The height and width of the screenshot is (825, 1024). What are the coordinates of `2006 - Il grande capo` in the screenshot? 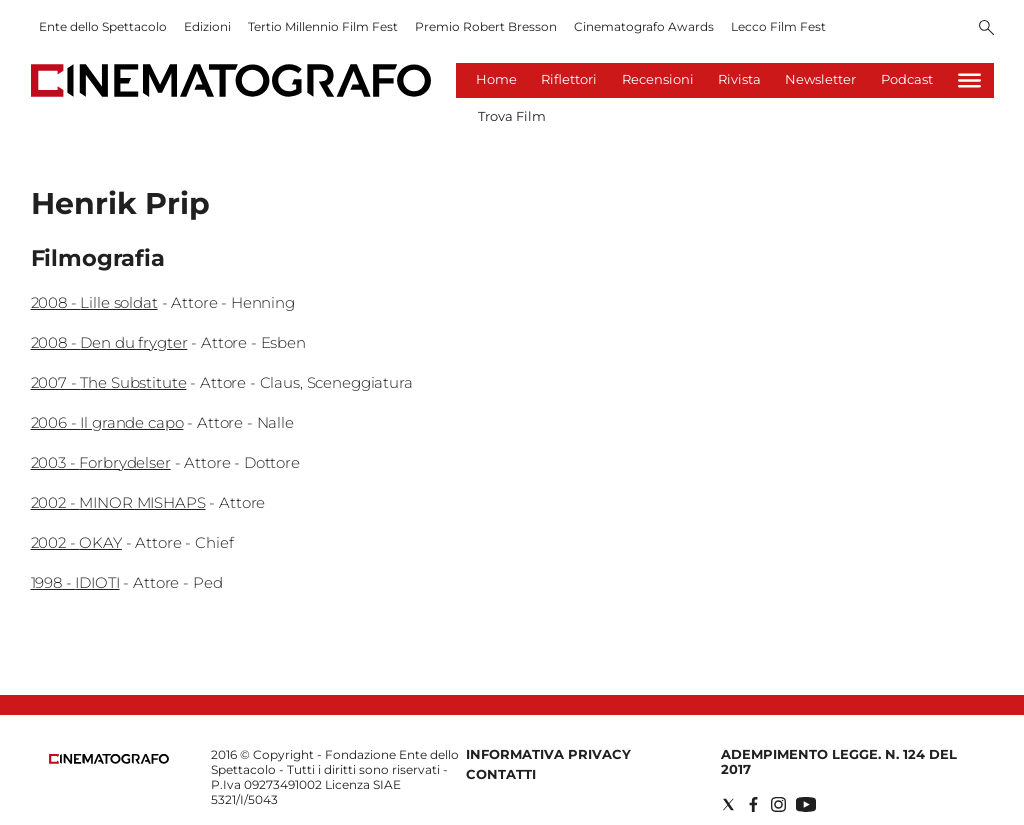 It's located at (107, 422).